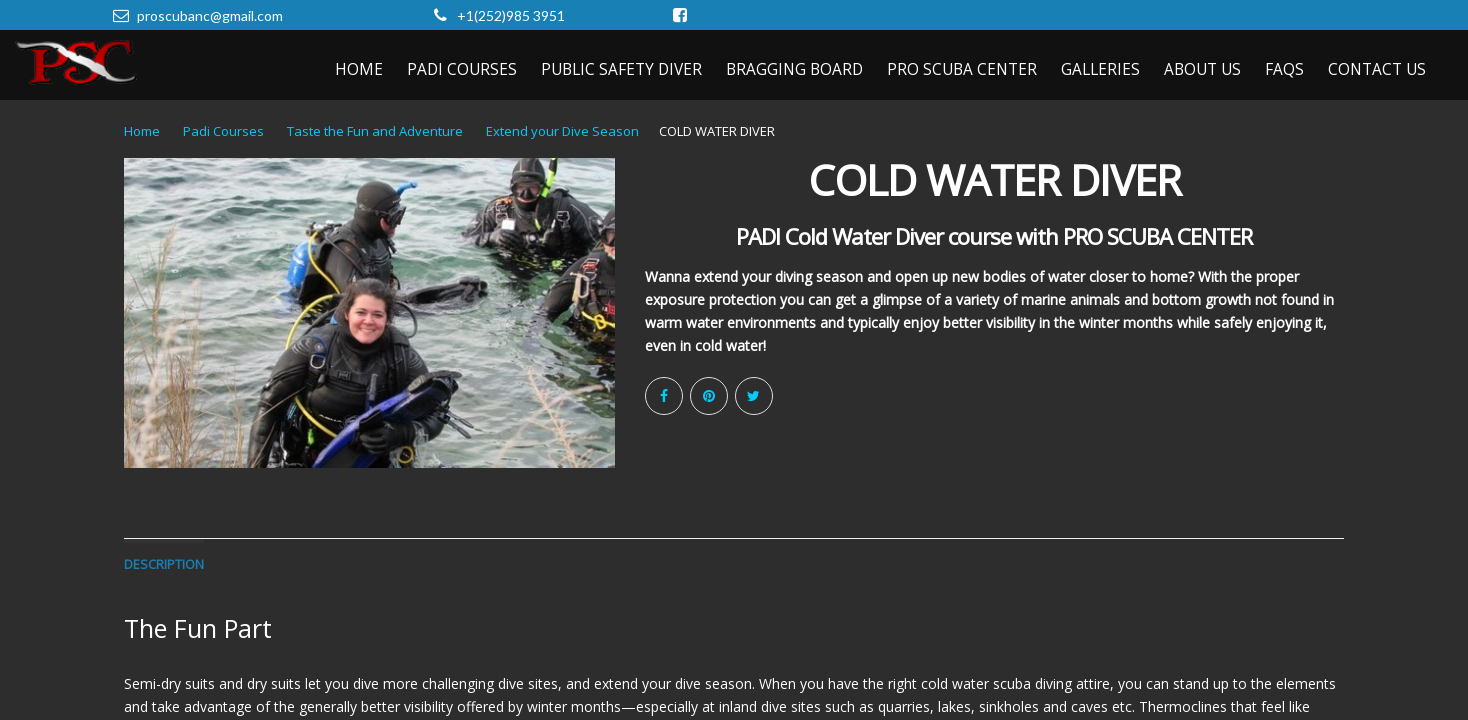  What do you see at coordinates (462, 69) in the screenshot?
I see `PADI Courses` at bounding box center [462, 69].